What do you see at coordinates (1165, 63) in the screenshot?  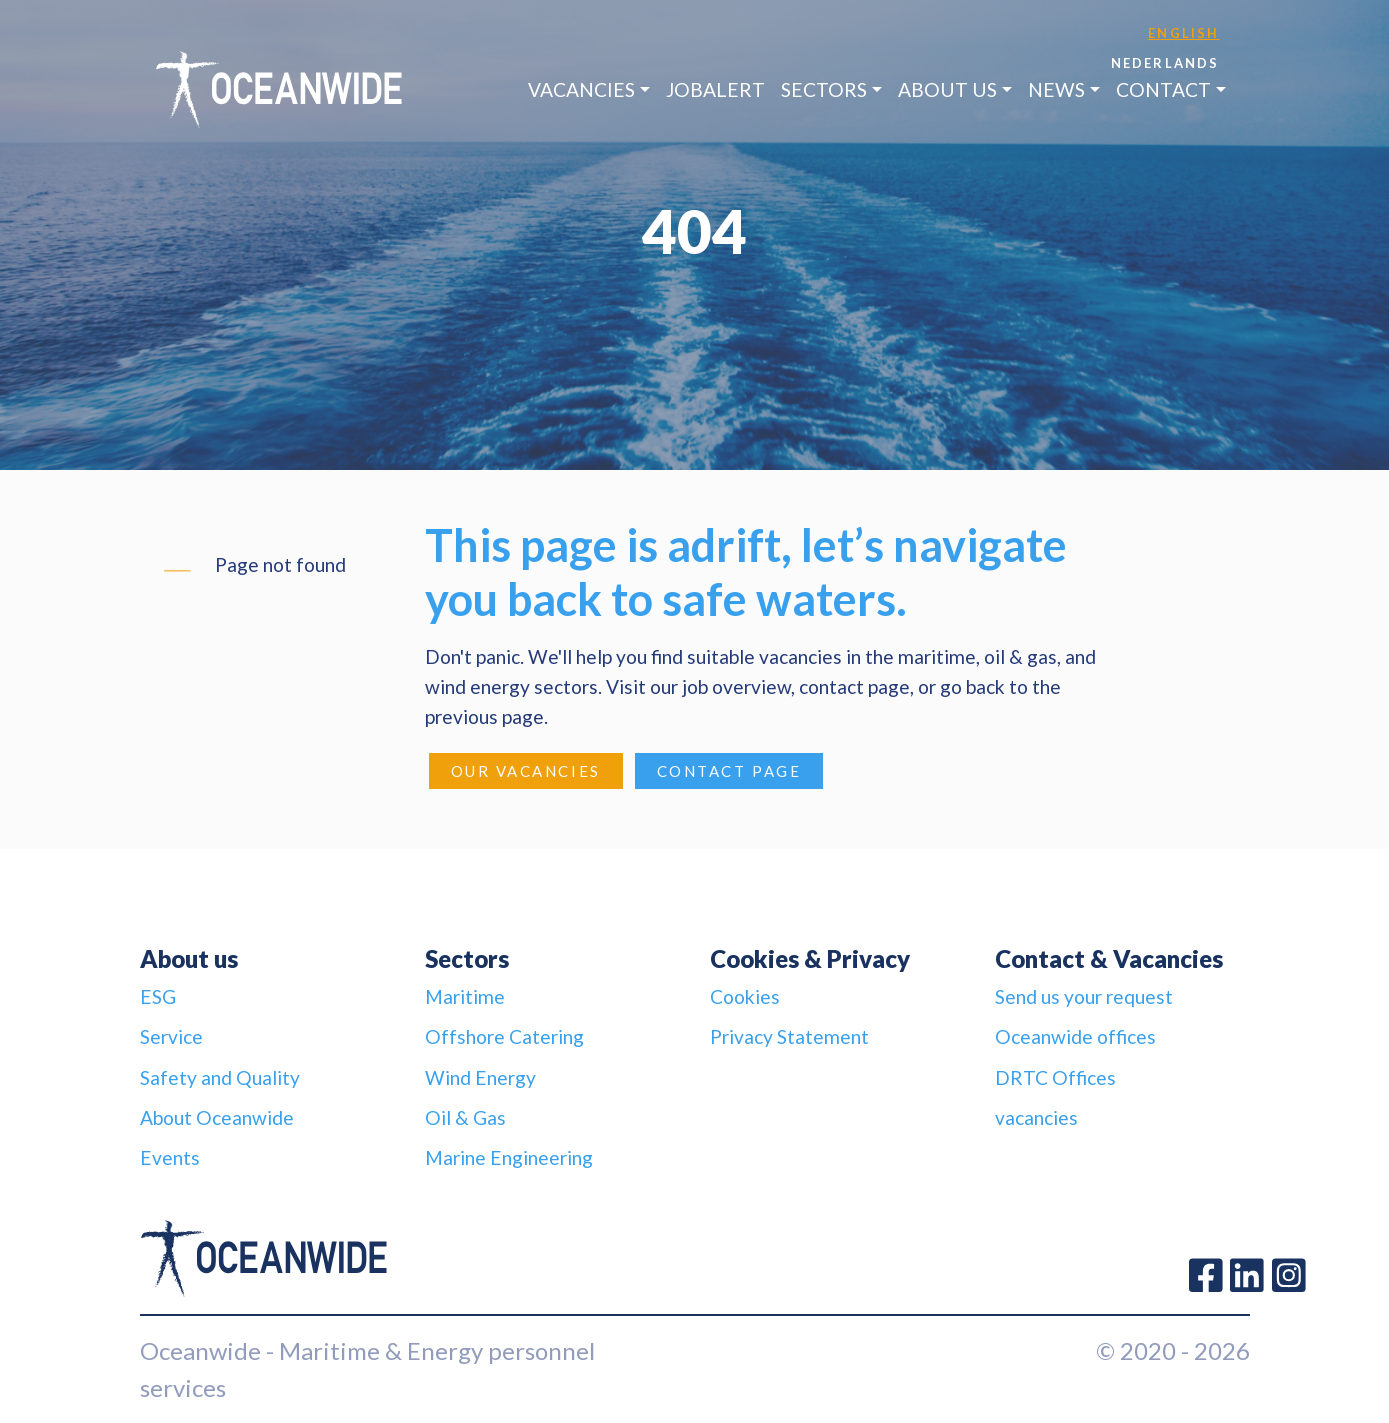 I see `Nederlands` at bounding box center [1165, 63].